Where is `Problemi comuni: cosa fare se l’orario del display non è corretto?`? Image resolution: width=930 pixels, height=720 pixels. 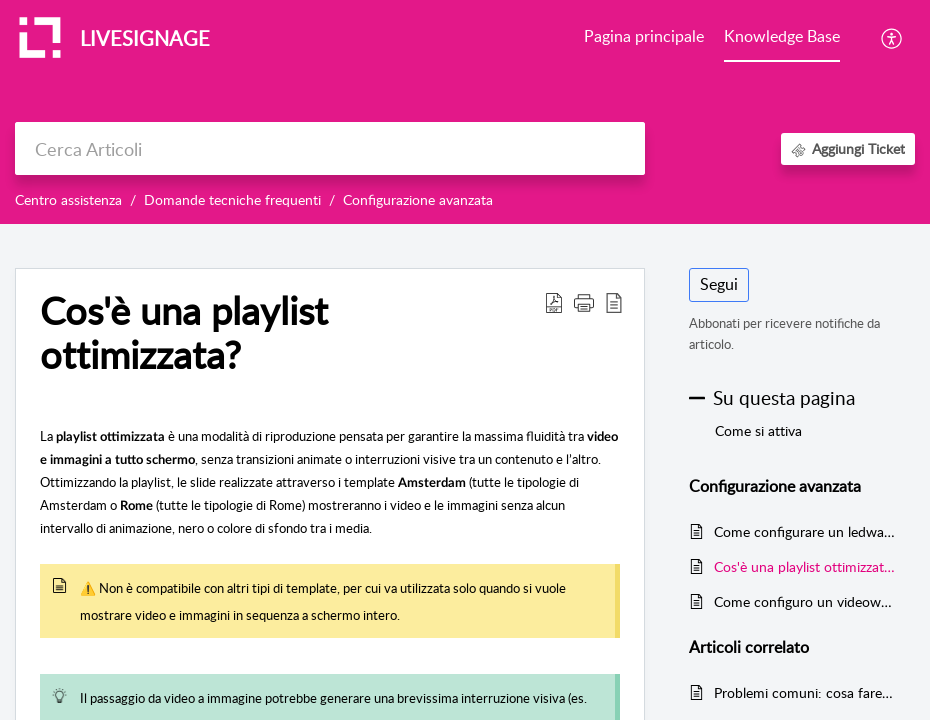
Problemi comuni: cosa fare se l’orario del display non è corretto? is located at coordinates (804, 692).